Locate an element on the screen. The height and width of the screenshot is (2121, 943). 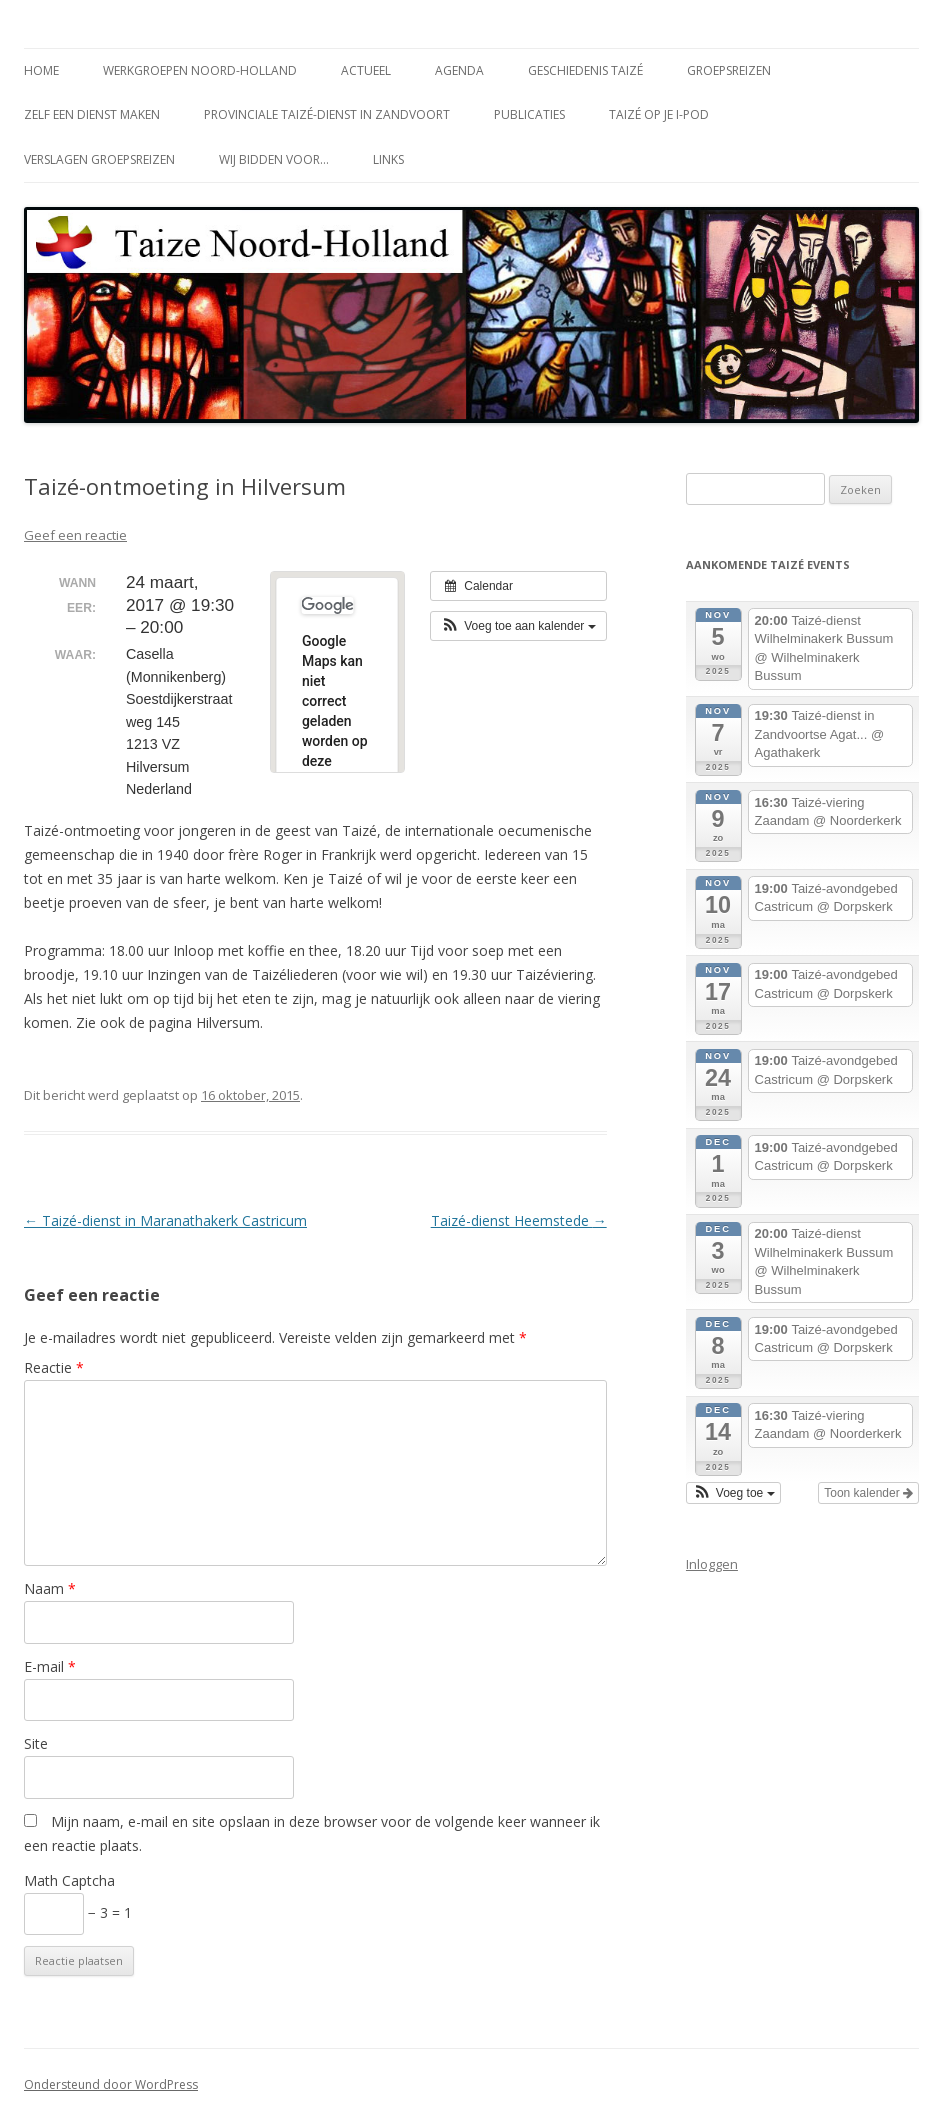
Site is located at coordinates (36, 1743).